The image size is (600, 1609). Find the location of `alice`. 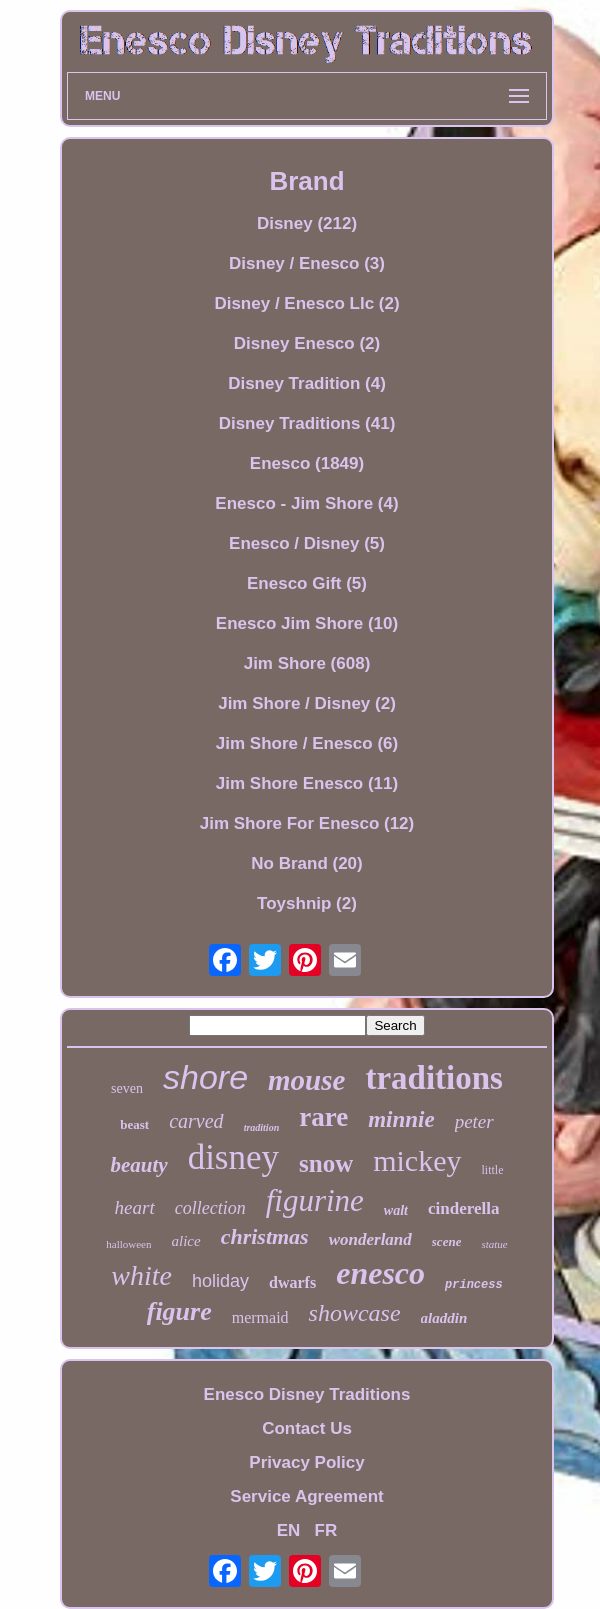

alice is located at coordinates (185, 1241).